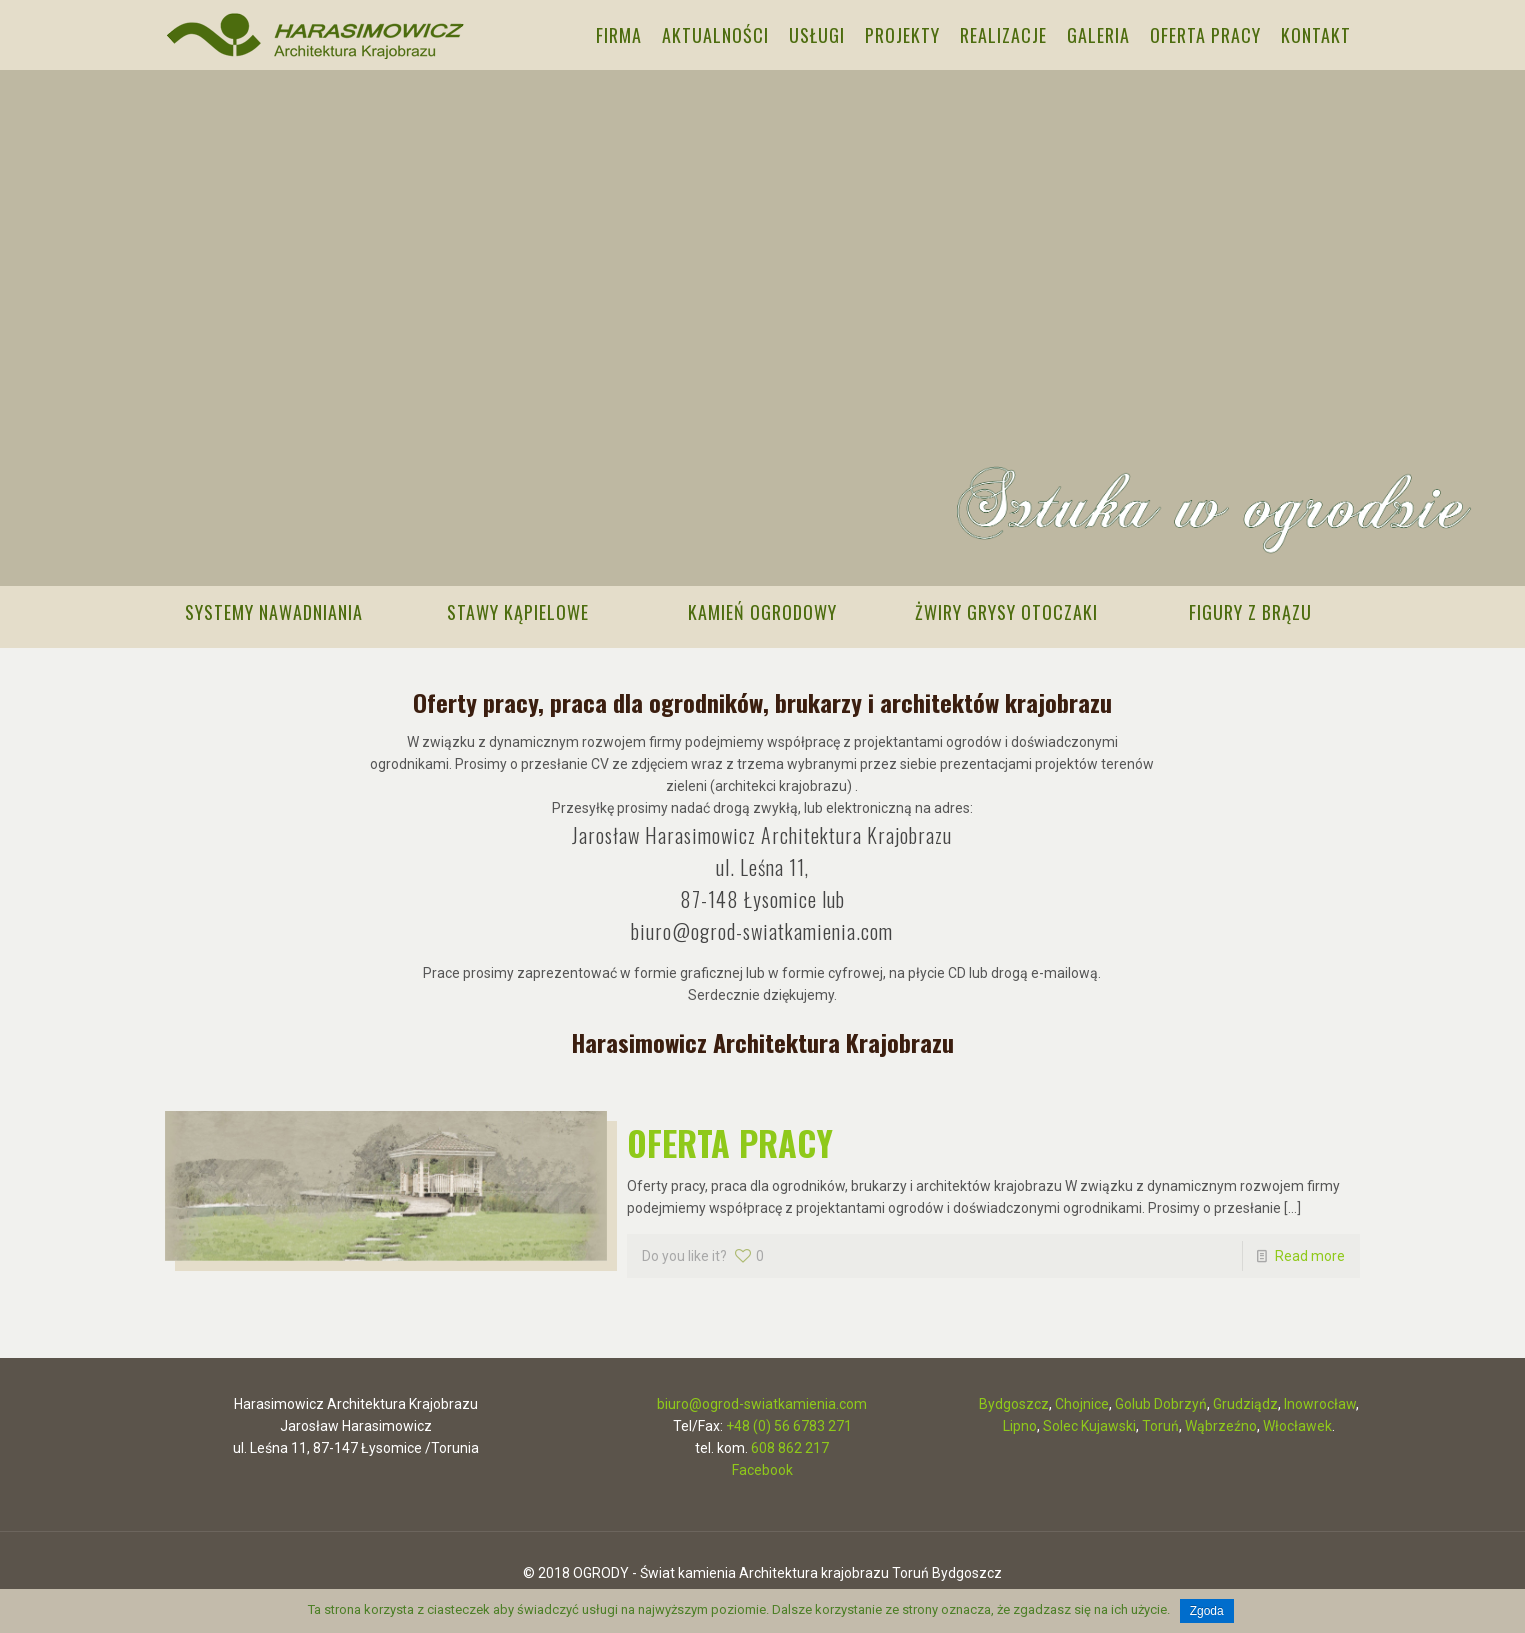 The height and width of the screenshot is (1633, 1525). I want to click on 608 862 217, so click(790, 1445).